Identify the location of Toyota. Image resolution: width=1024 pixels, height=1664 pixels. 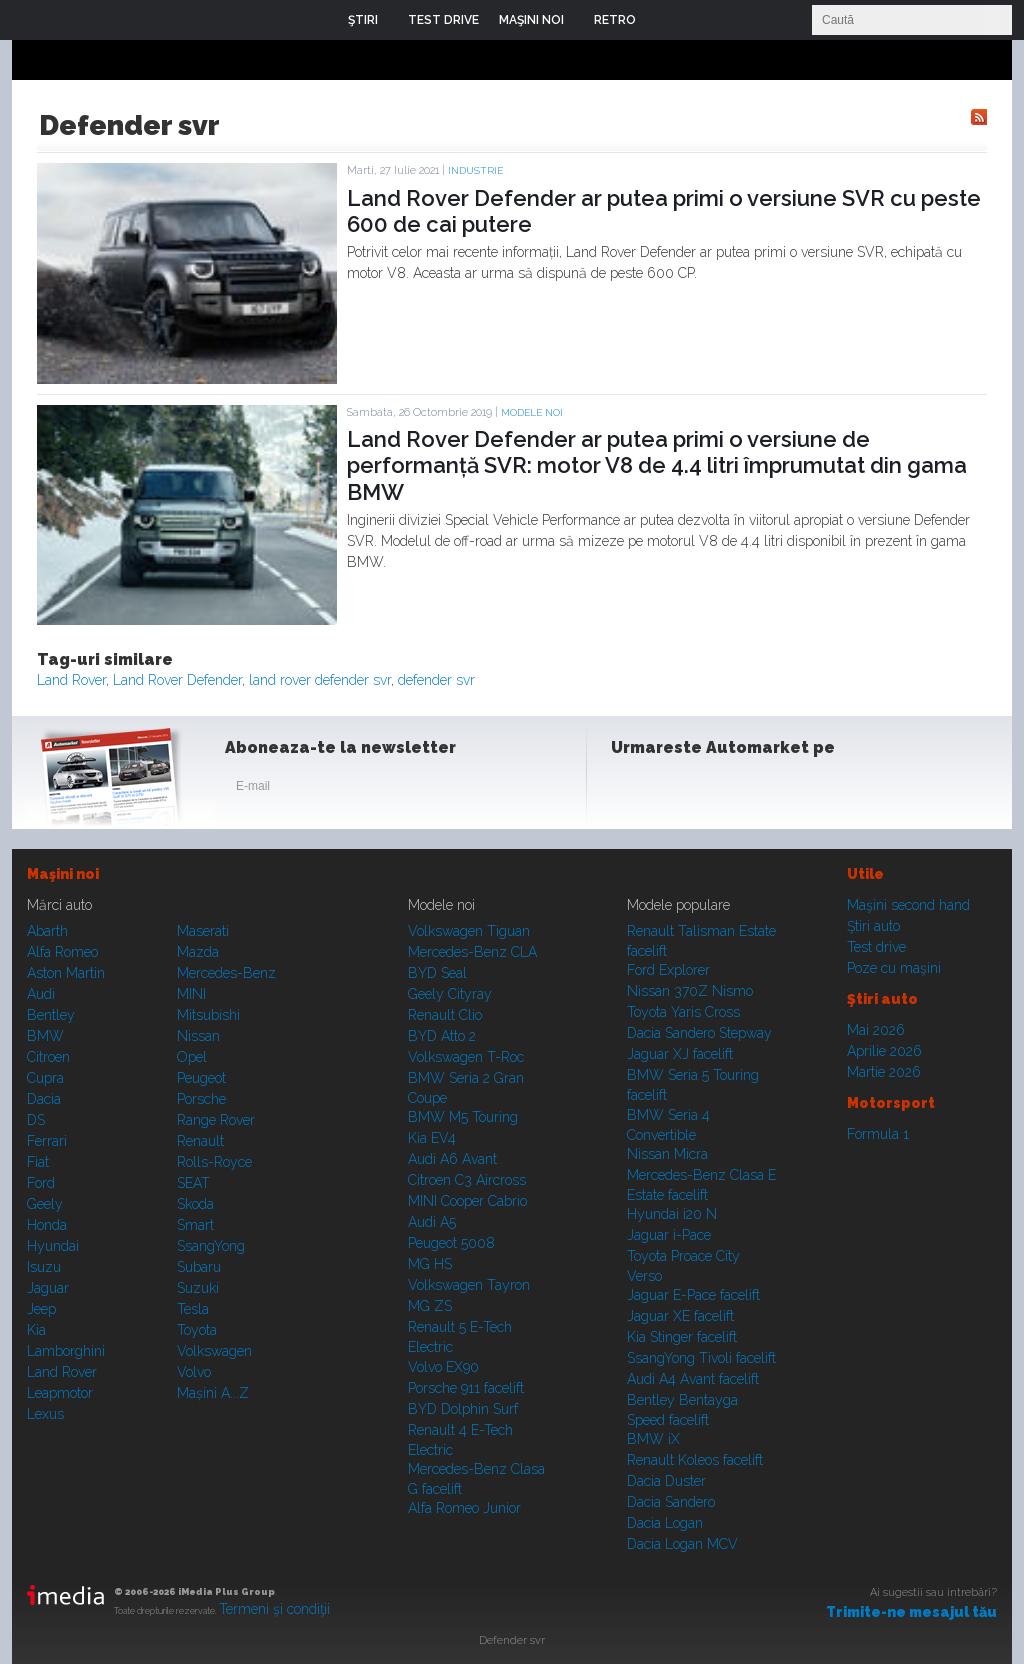
(197, 1330).